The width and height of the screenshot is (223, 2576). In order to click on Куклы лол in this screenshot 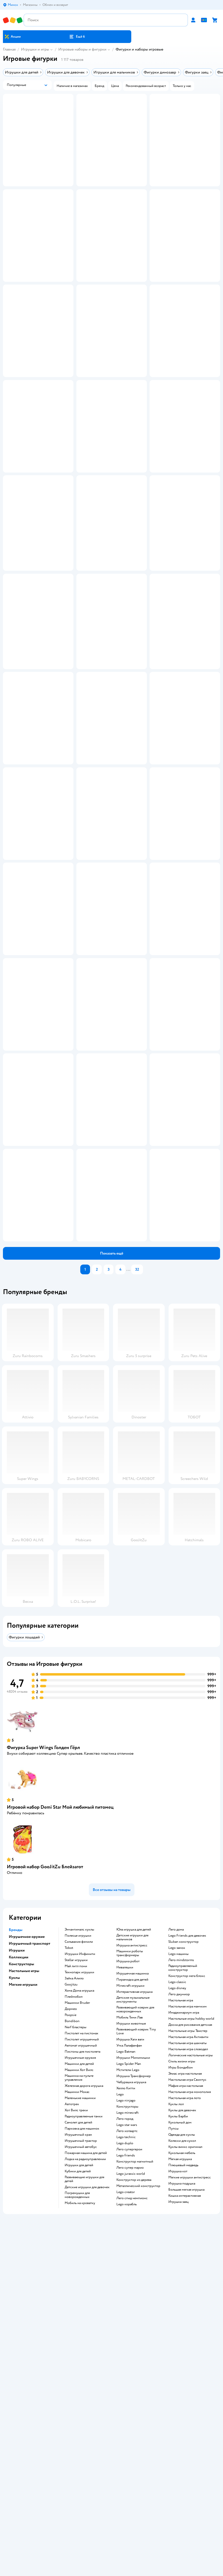, I will do `click(176, 2521)`.